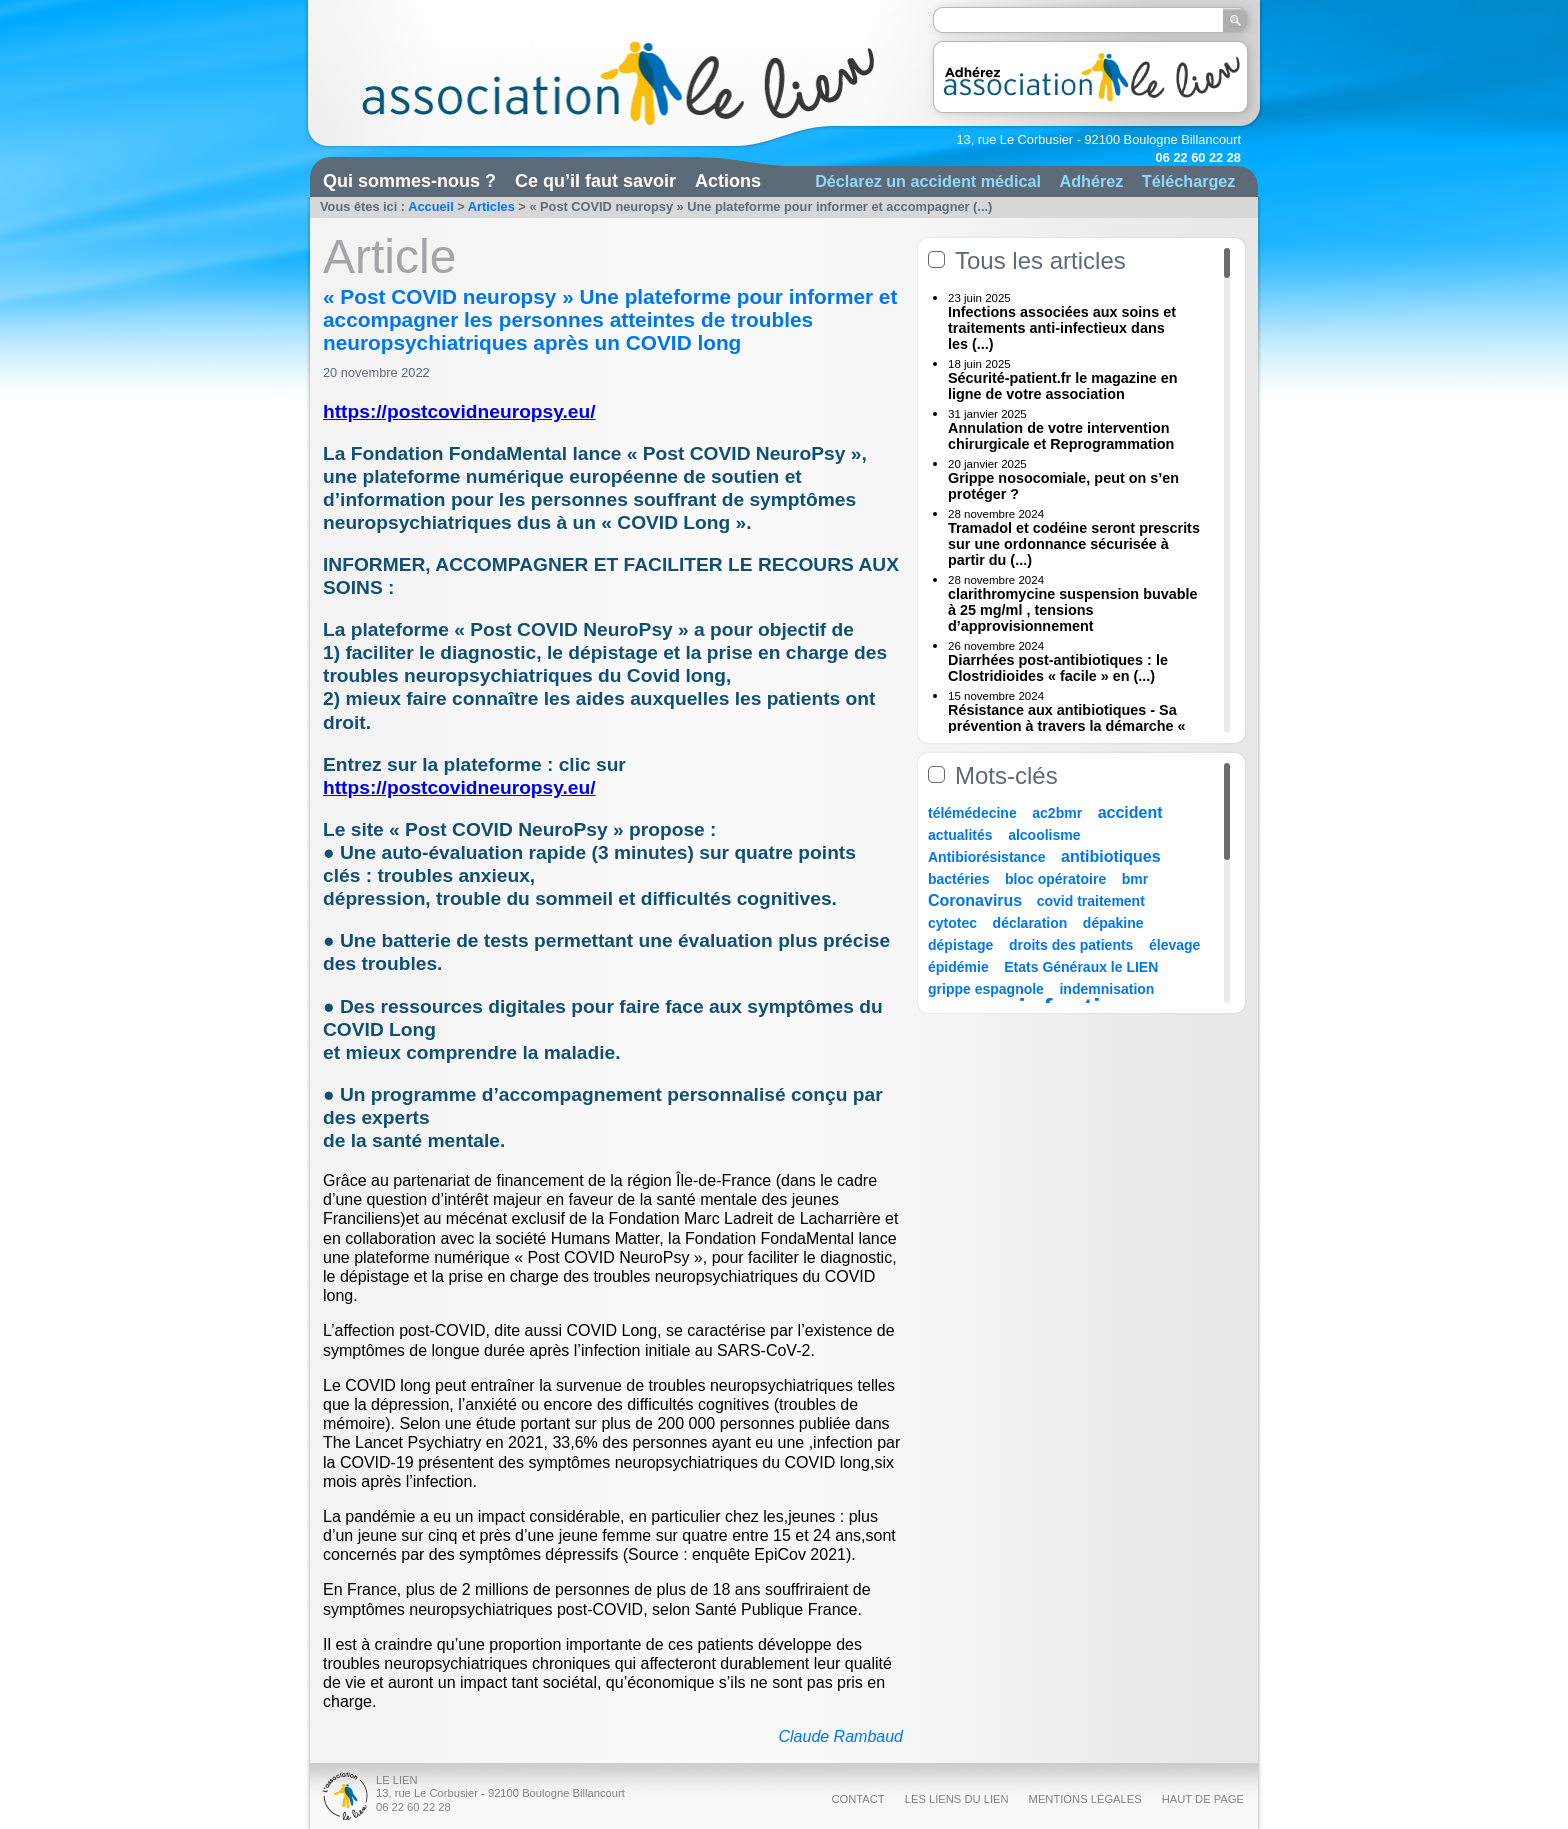 The width and height of the screenshot is (1568, 1829). Describe the element at coordinates (1091, 181) in the screenshot. I see `Adhérez` at that location.